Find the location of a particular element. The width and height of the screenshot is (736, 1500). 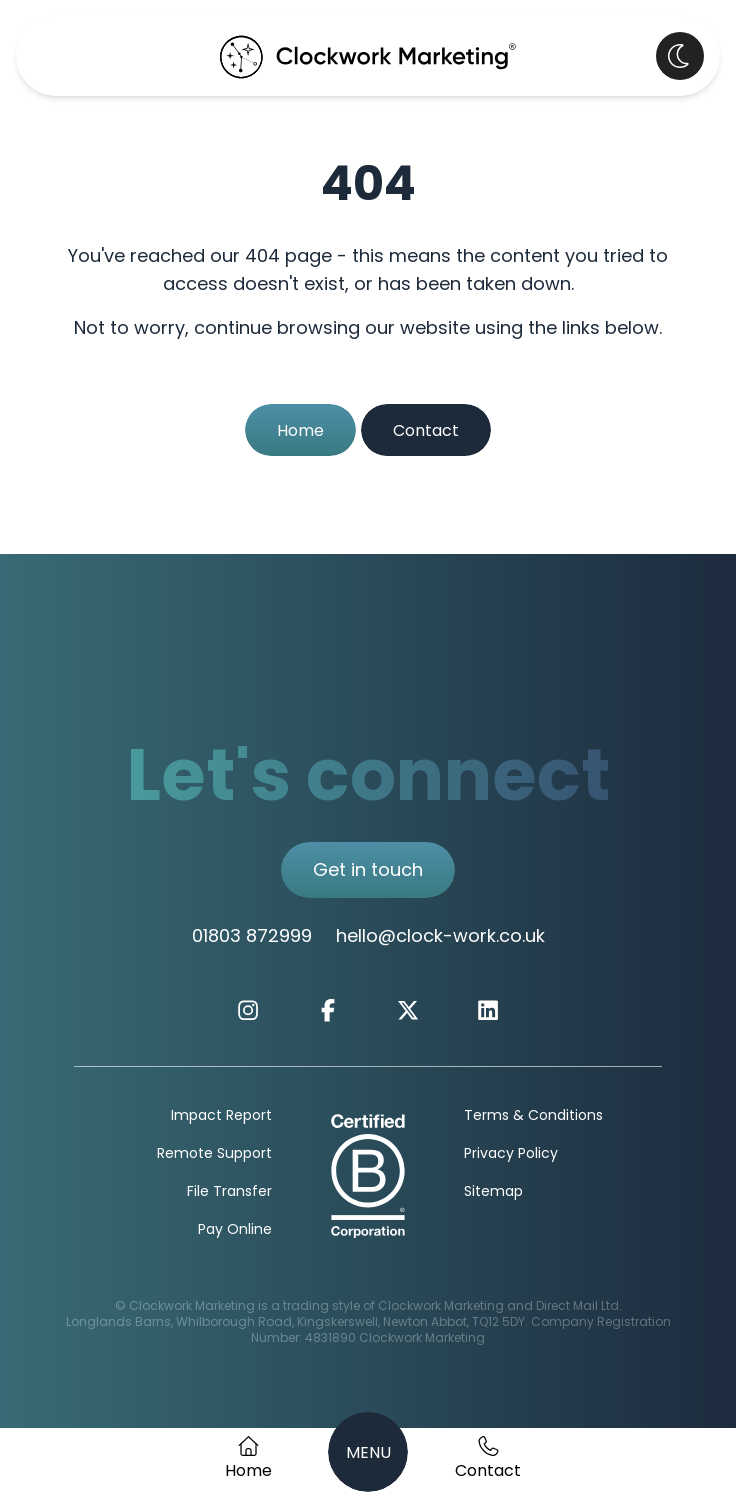

Pay Online is located at coordinates (235, 1230).